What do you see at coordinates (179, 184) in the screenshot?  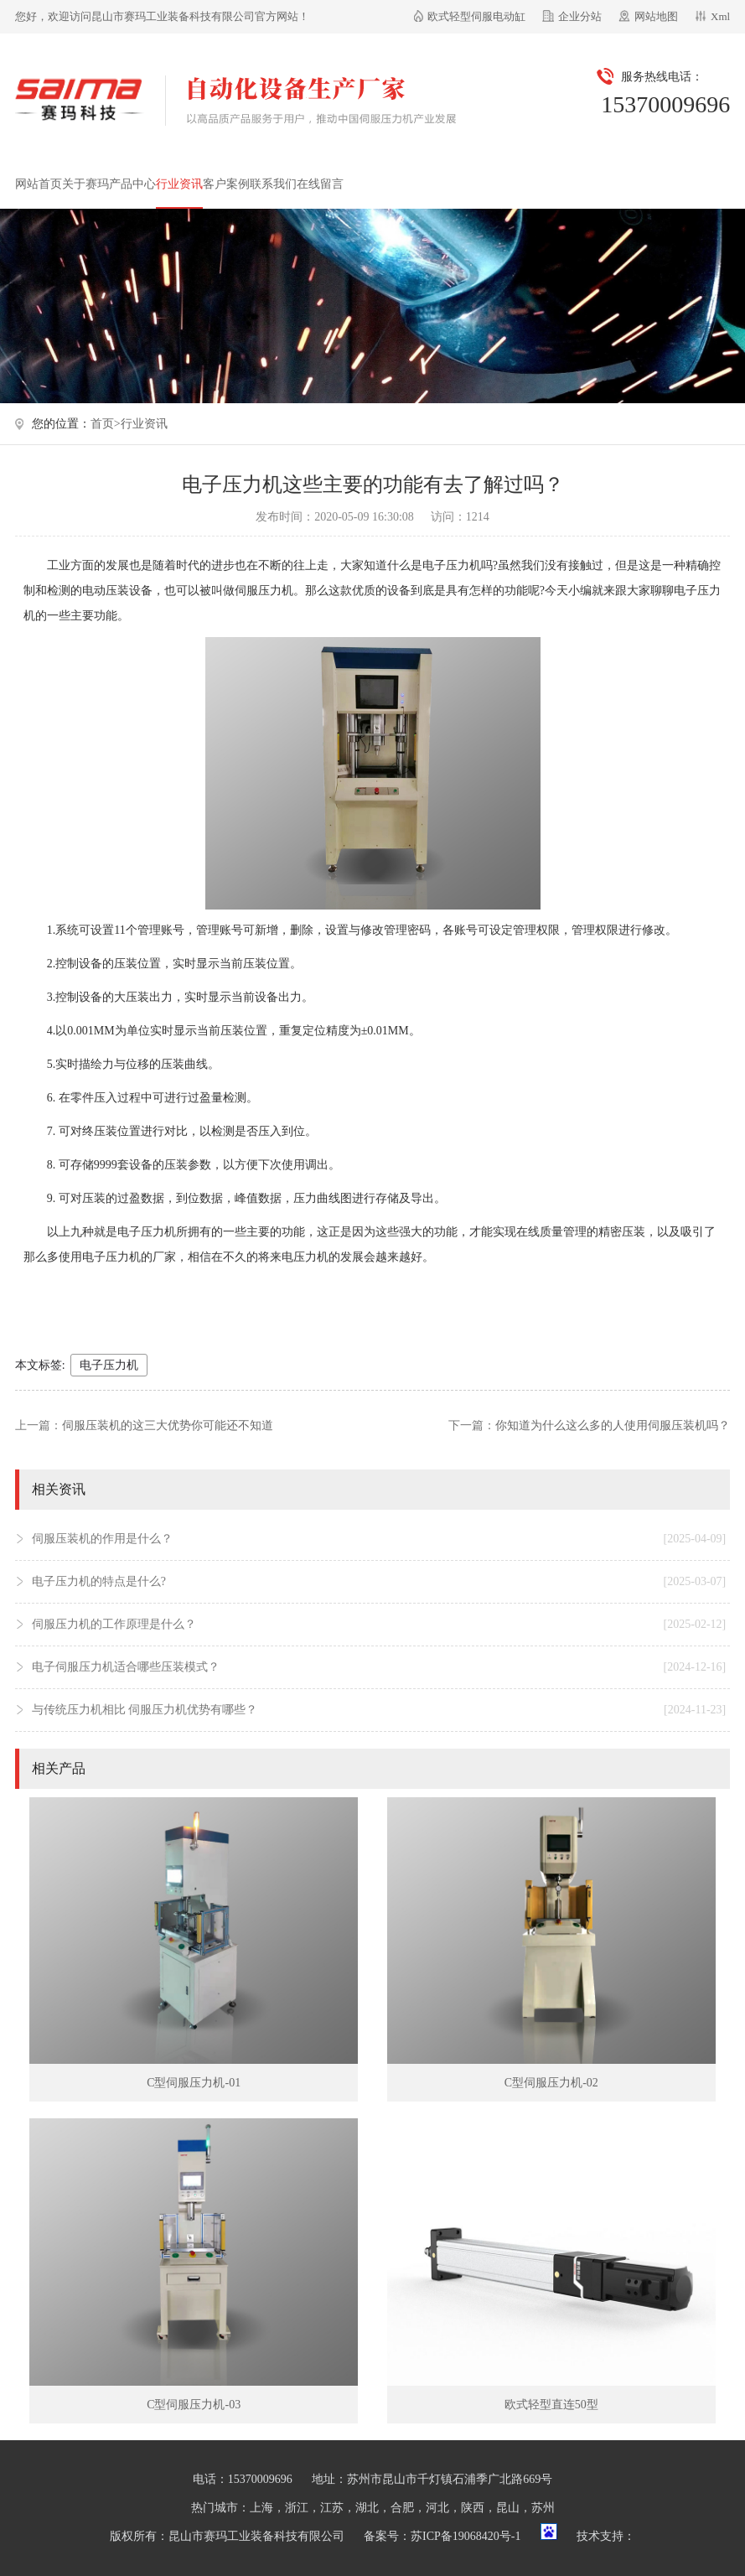 I see `行业资讯` at bounding box center [179, 184].